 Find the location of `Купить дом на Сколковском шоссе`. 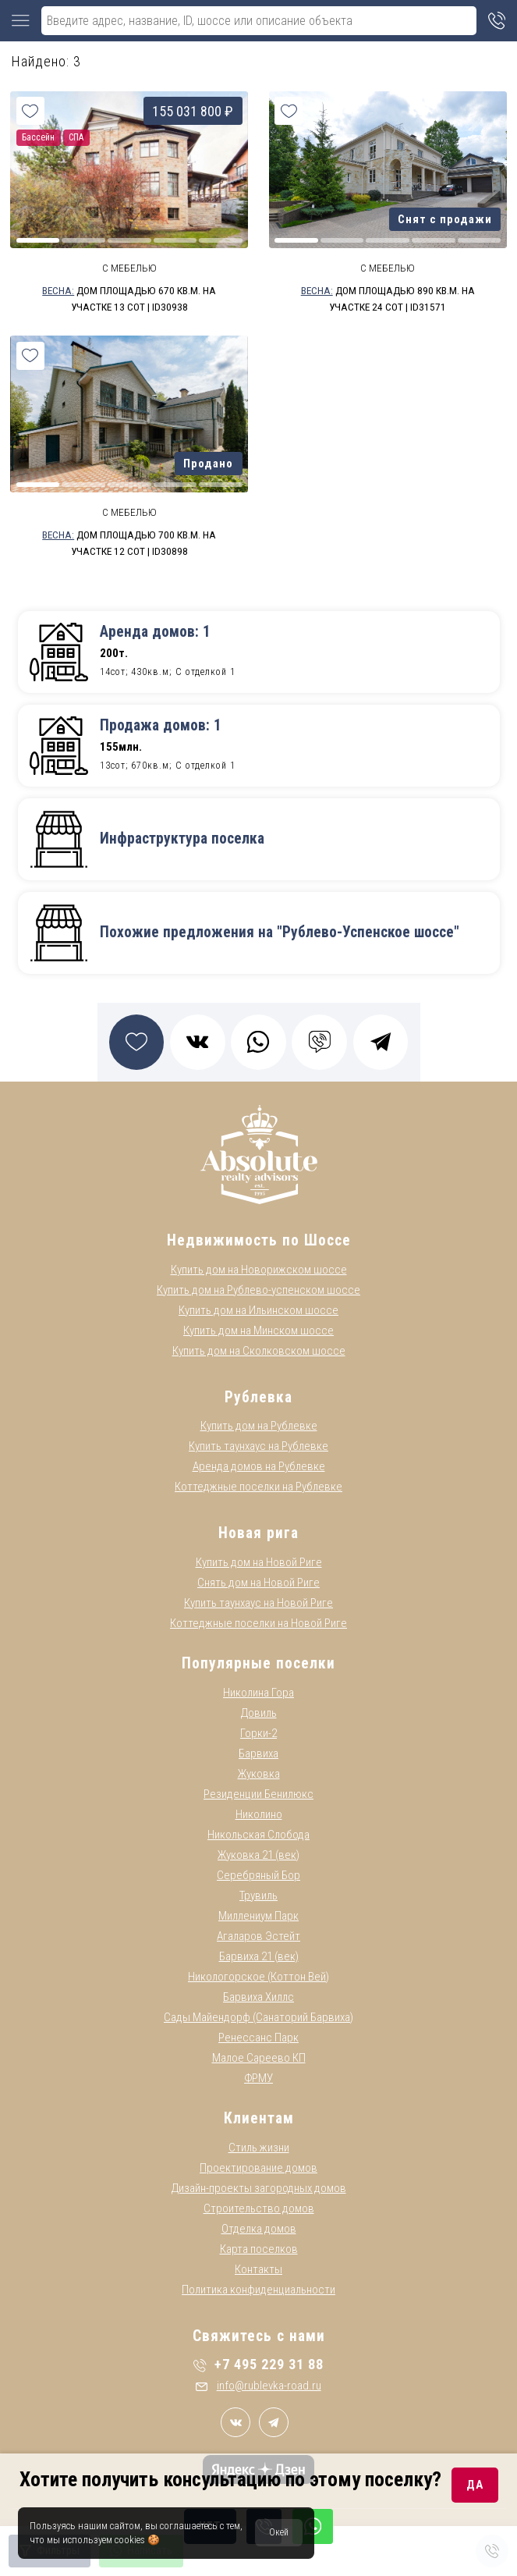

Купить дом на Сколковском шоссе is located at coordinates (258, 1351).